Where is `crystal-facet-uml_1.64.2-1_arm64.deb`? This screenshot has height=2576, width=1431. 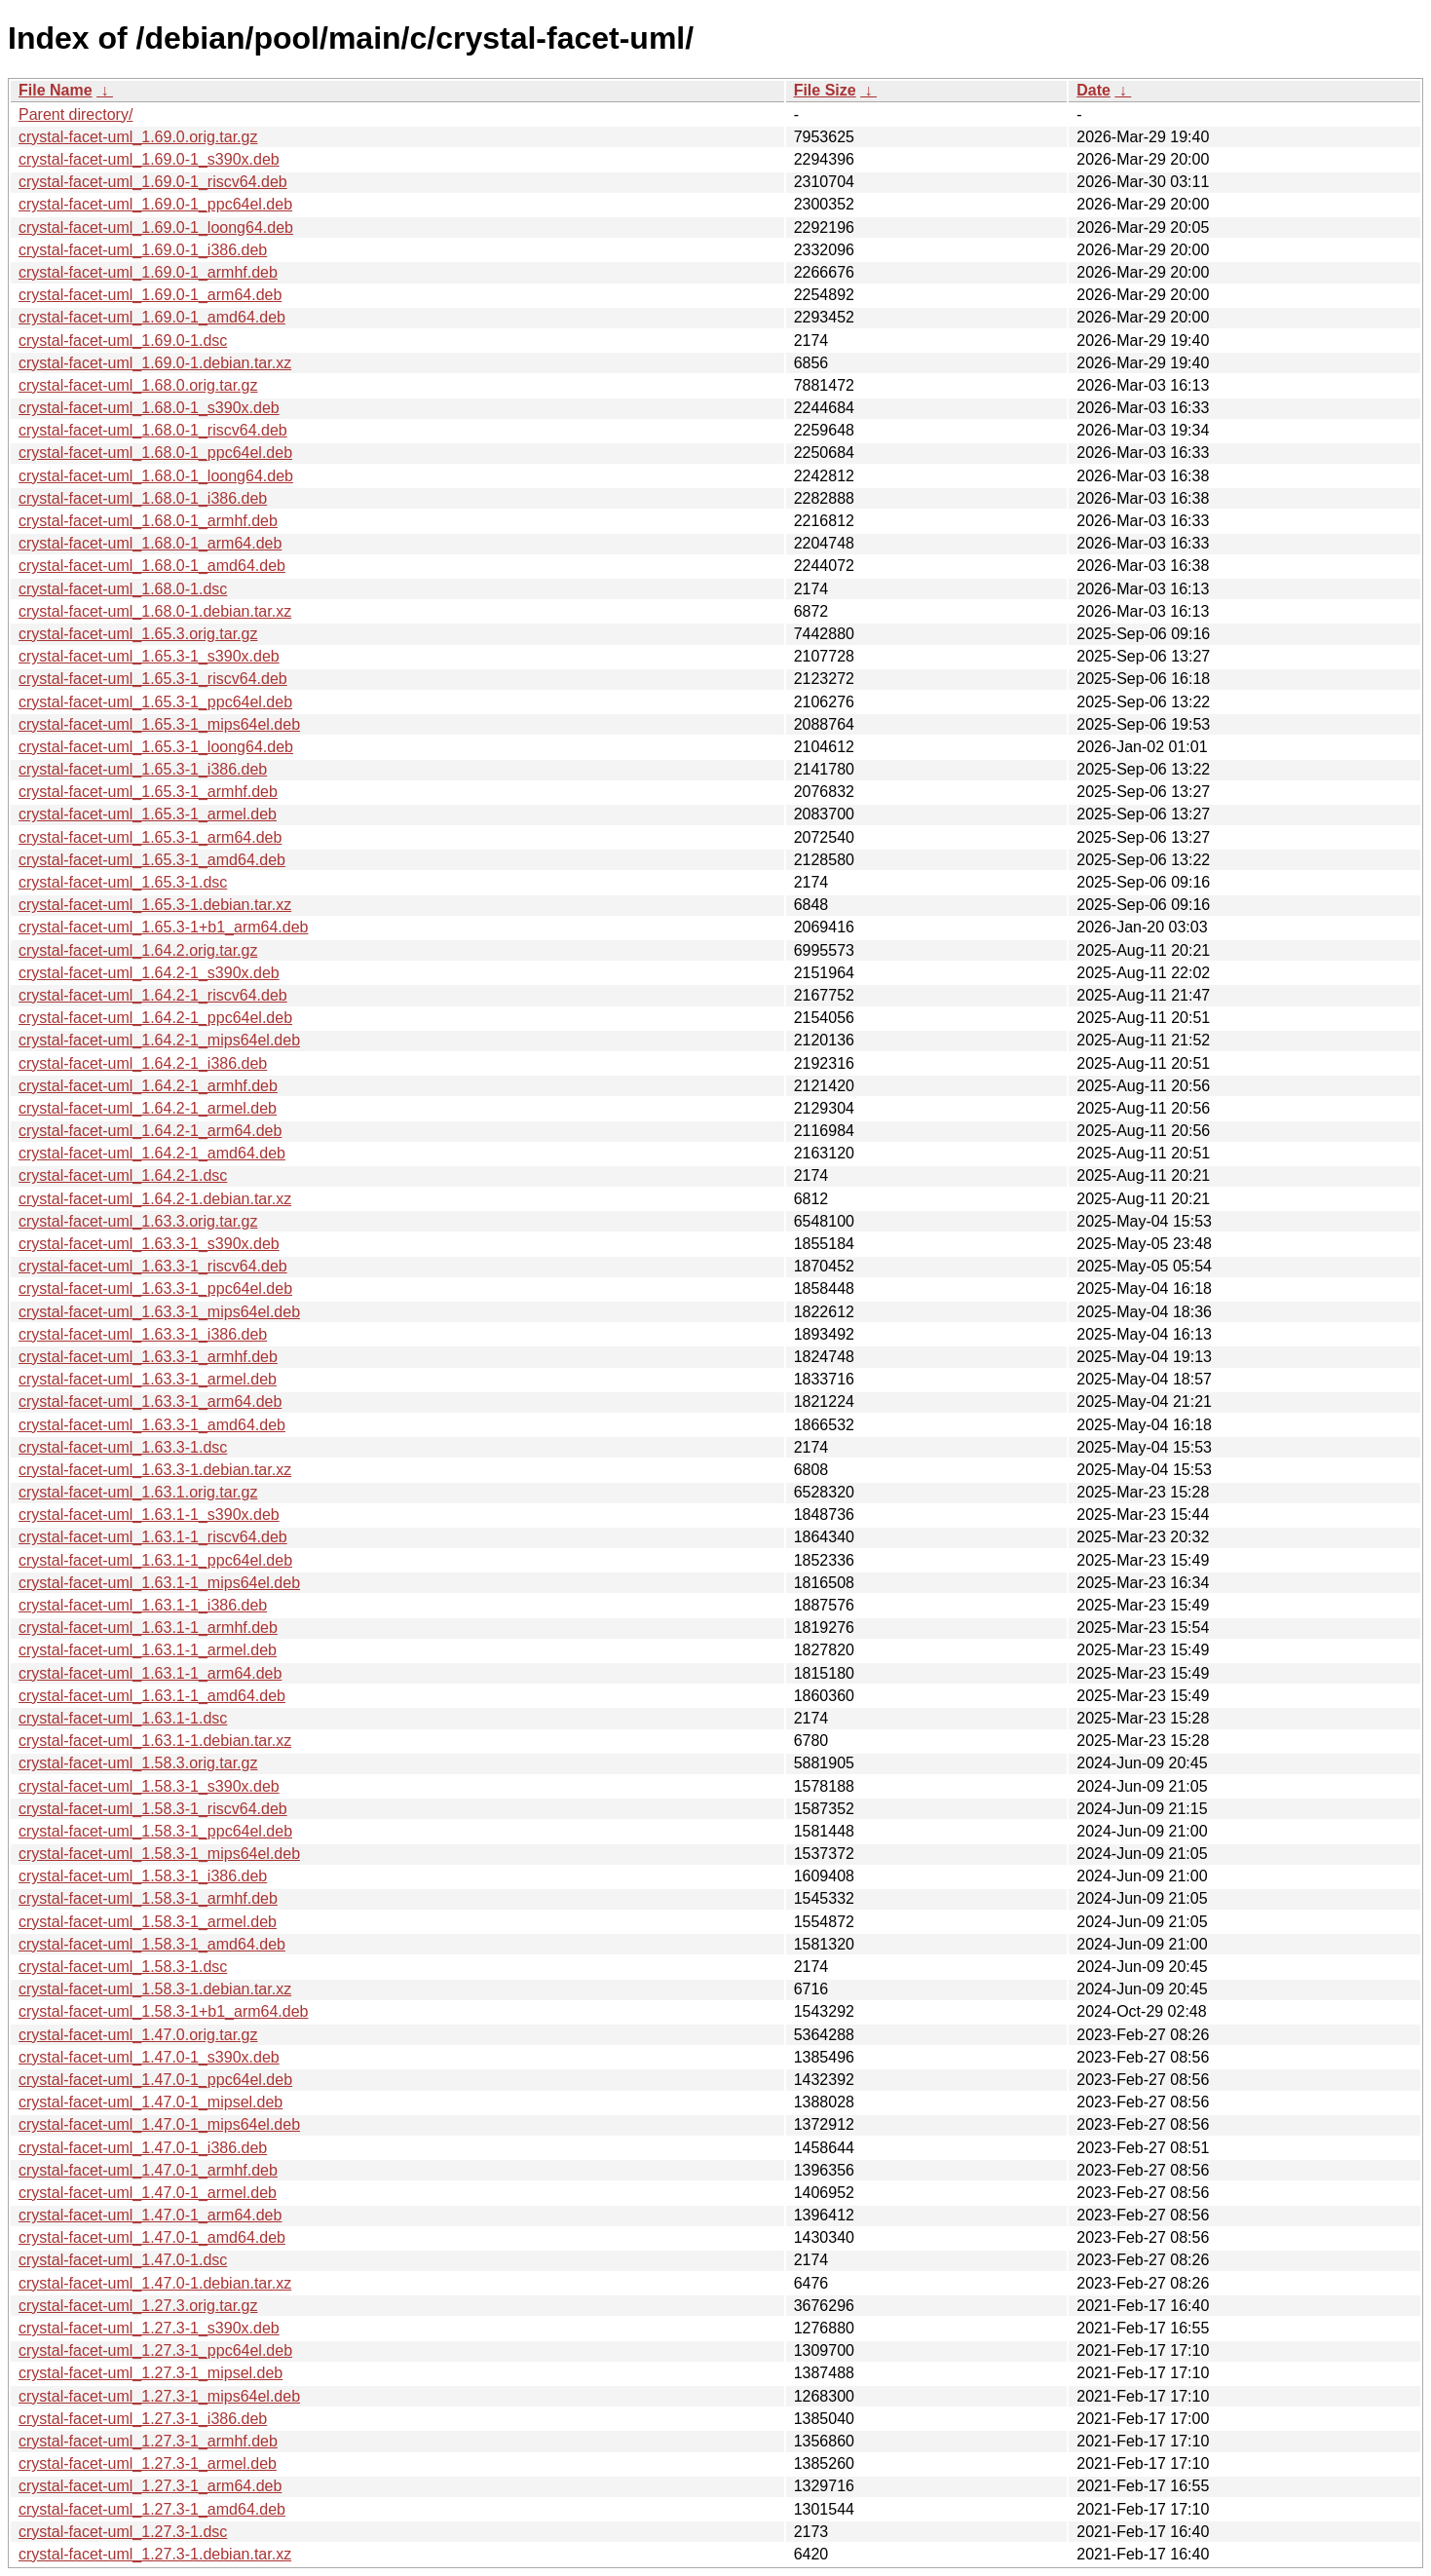
crystal-facet-uml_1.64.2-1_arm64.deb is located at coordinates (150, 1130).